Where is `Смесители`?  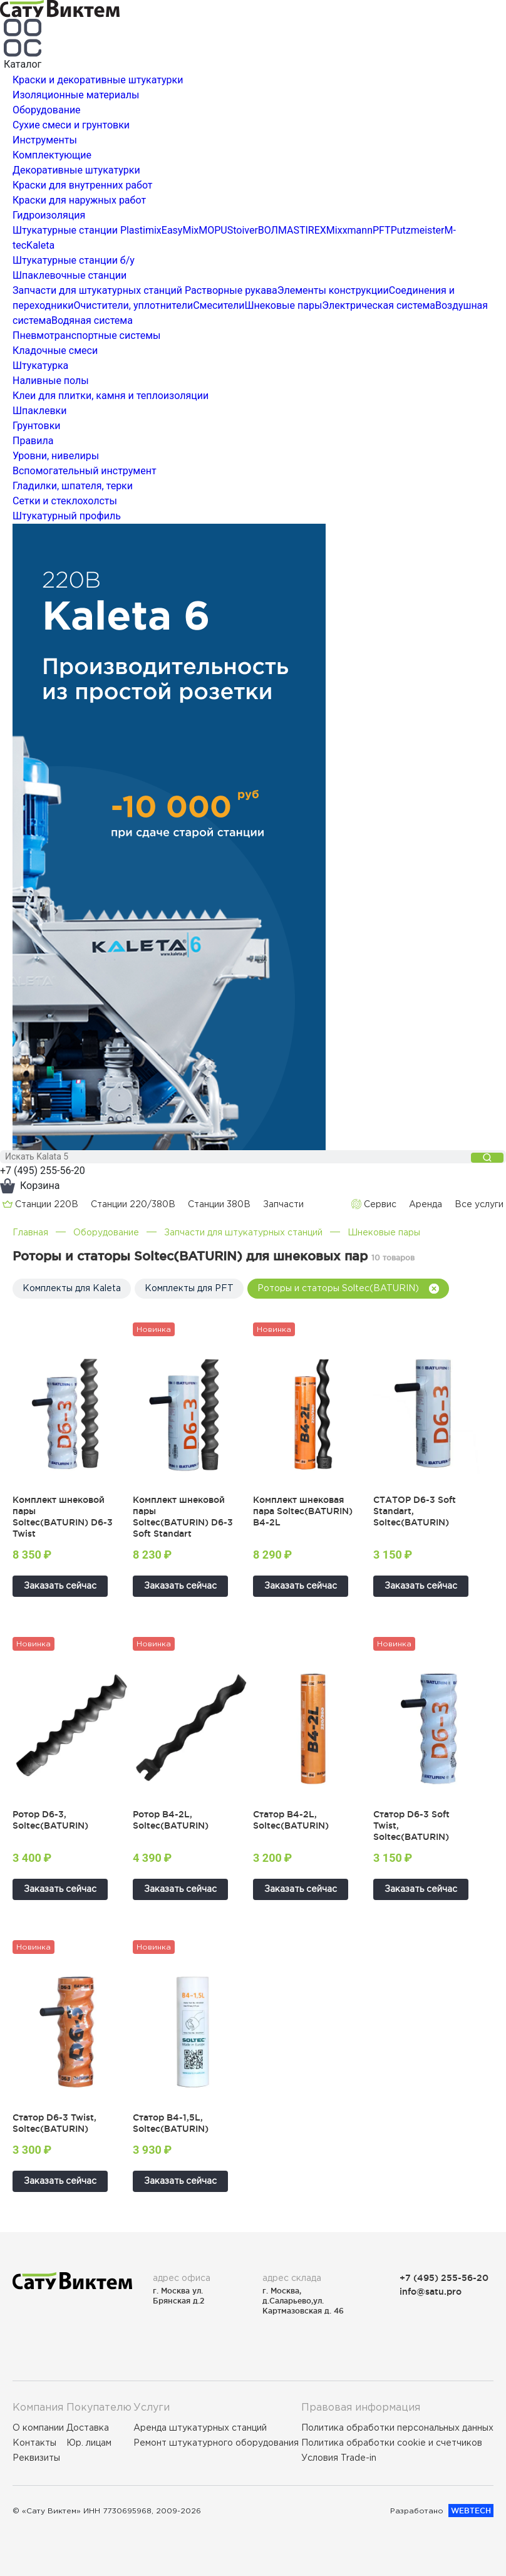 Смесители is located at coordinates (218, 305).